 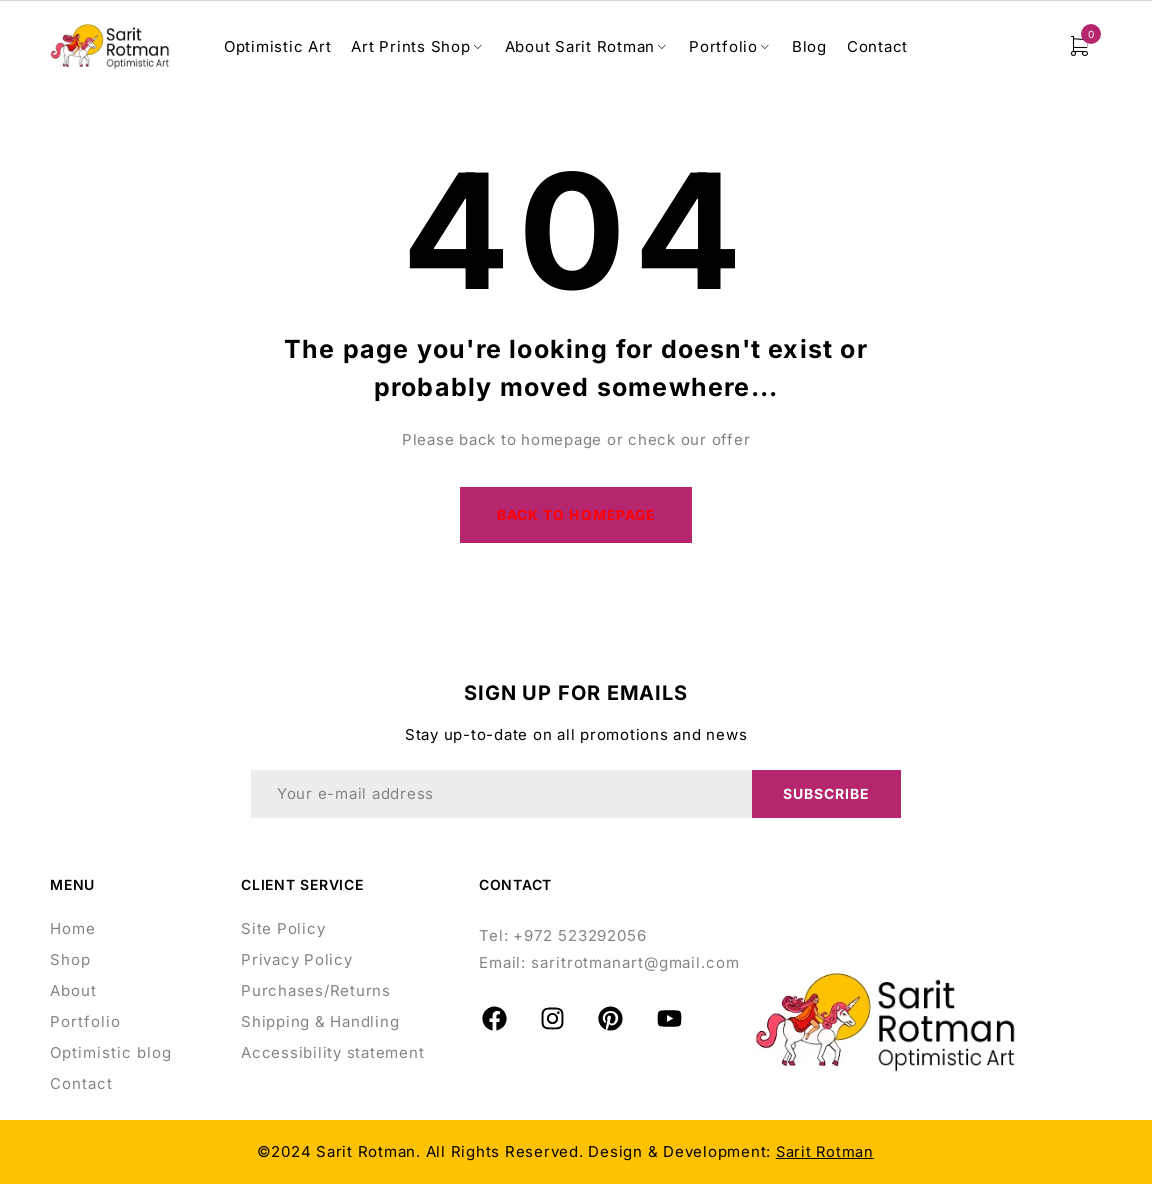 What do you see at coordinates (825, 1153) in the screenshot?
I see `Sarit Rotman` at bounding box center [825, 1153].